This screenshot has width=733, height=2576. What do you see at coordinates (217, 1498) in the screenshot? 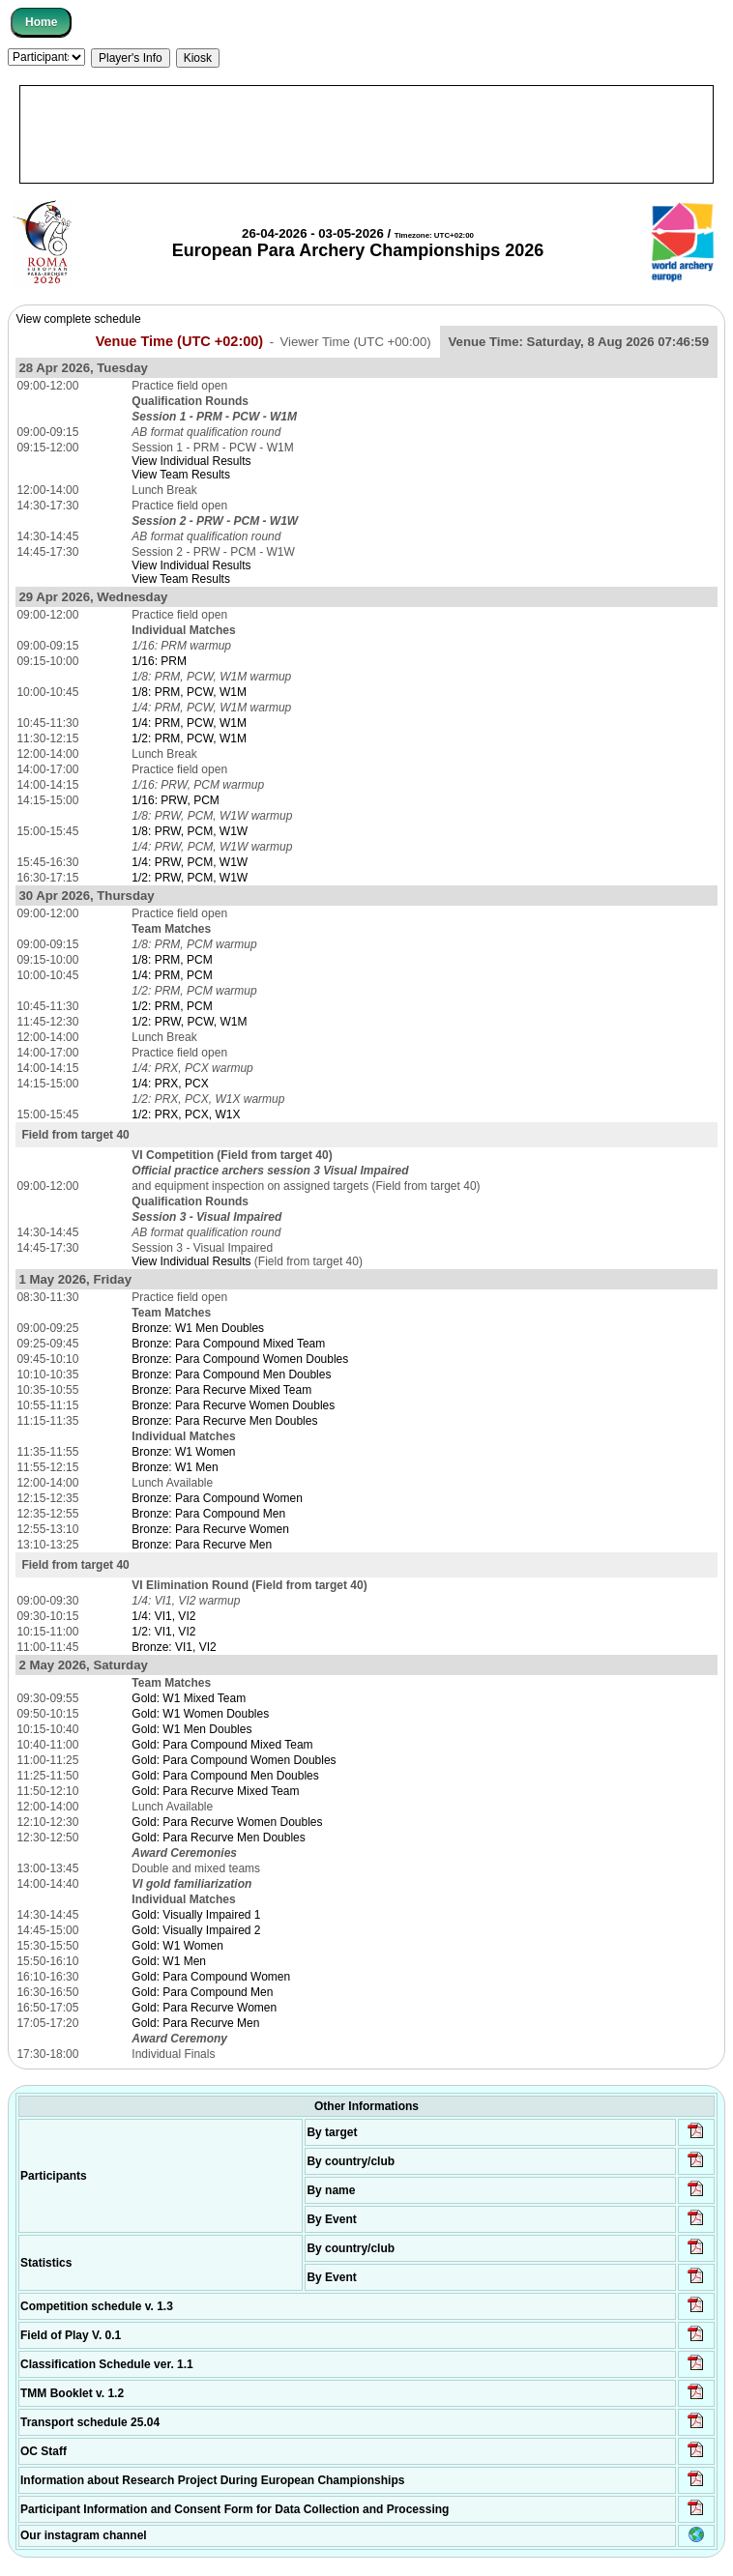
I see `Bronze: Para Compound Women` at bounding box center [217, 1498].